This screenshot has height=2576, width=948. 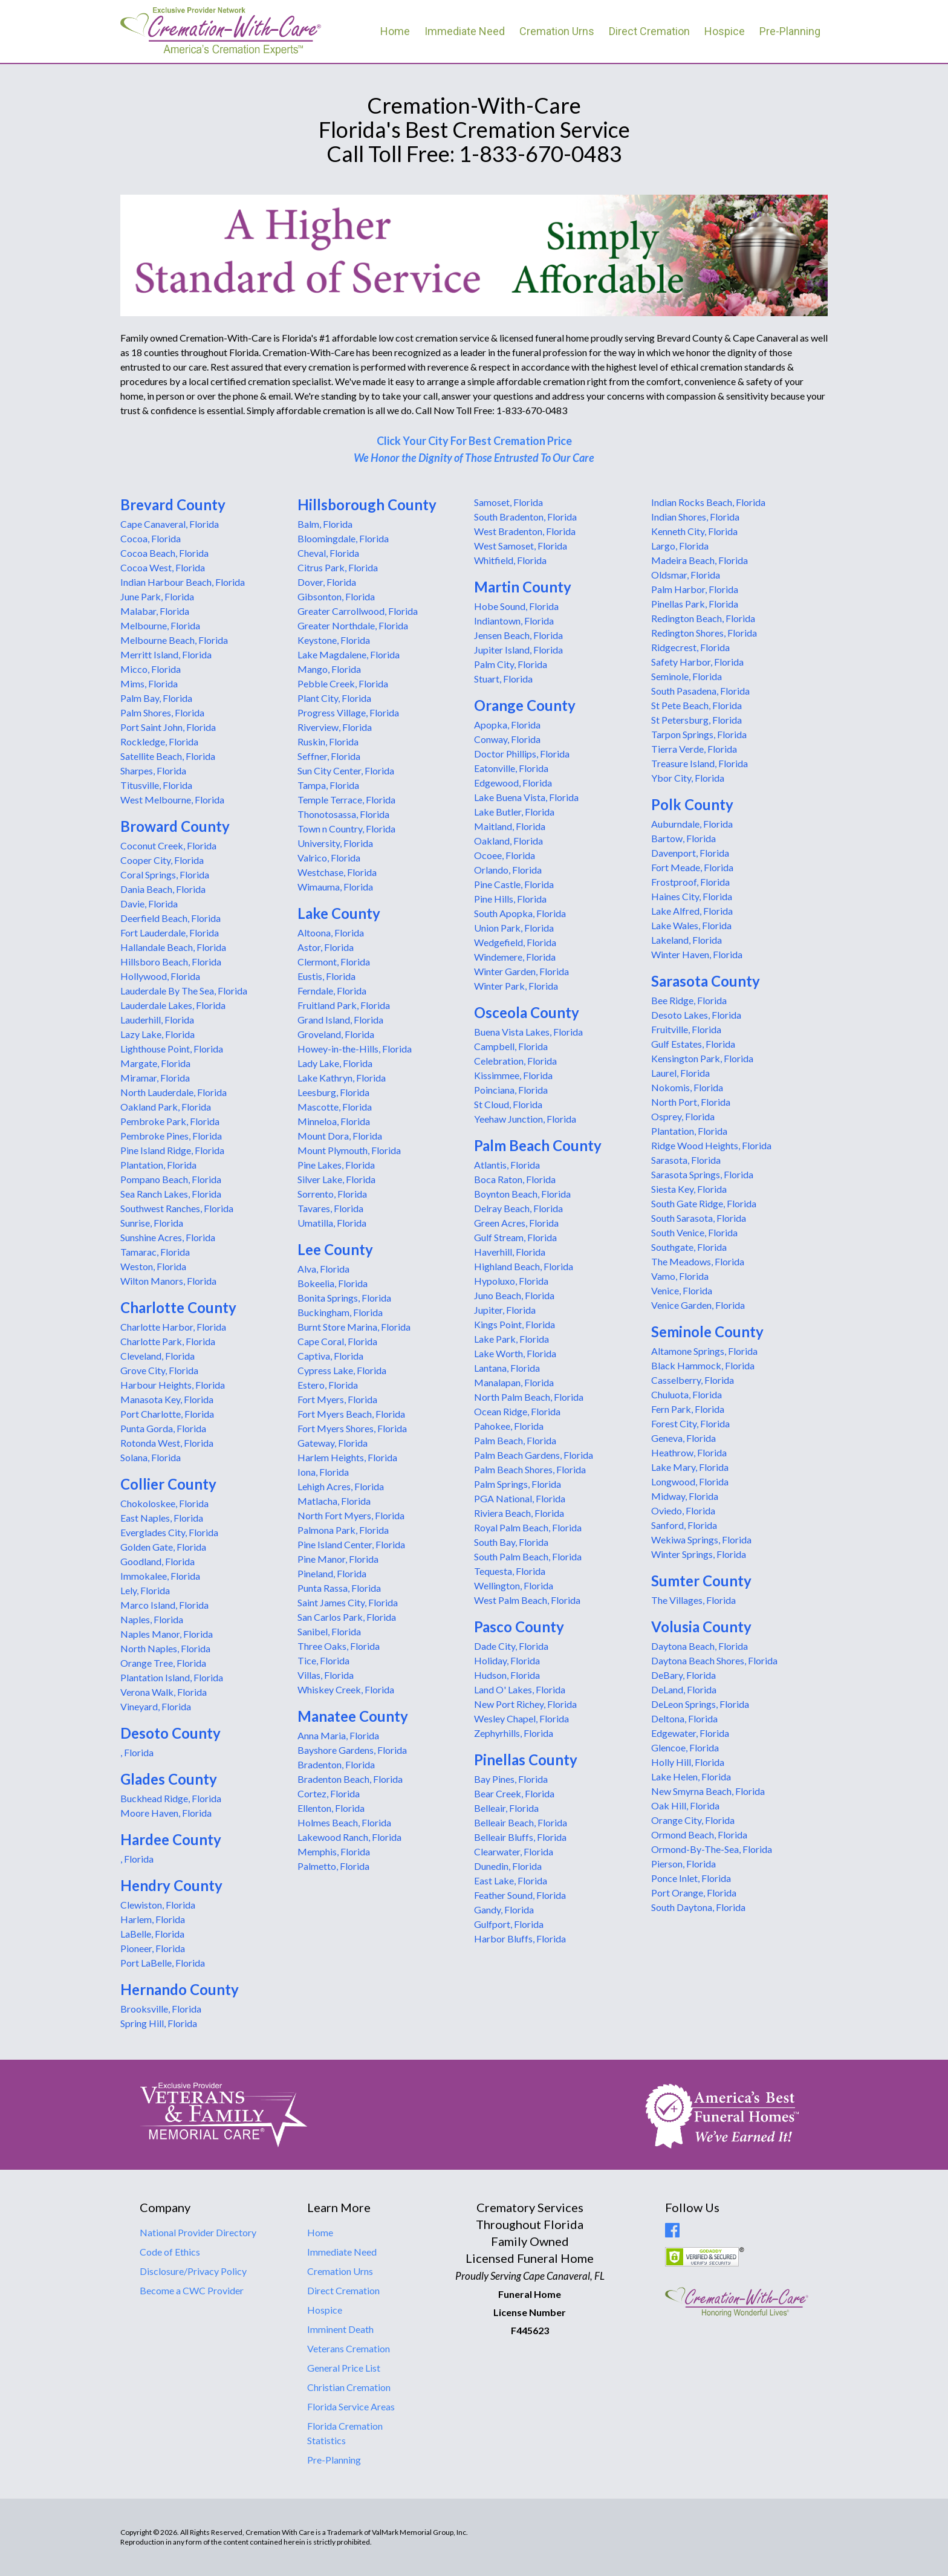 What do you see at coordinates (514, 1382) in the screenshot?
I see `Manalapan, Florida` at bounding box center [514, 1382].